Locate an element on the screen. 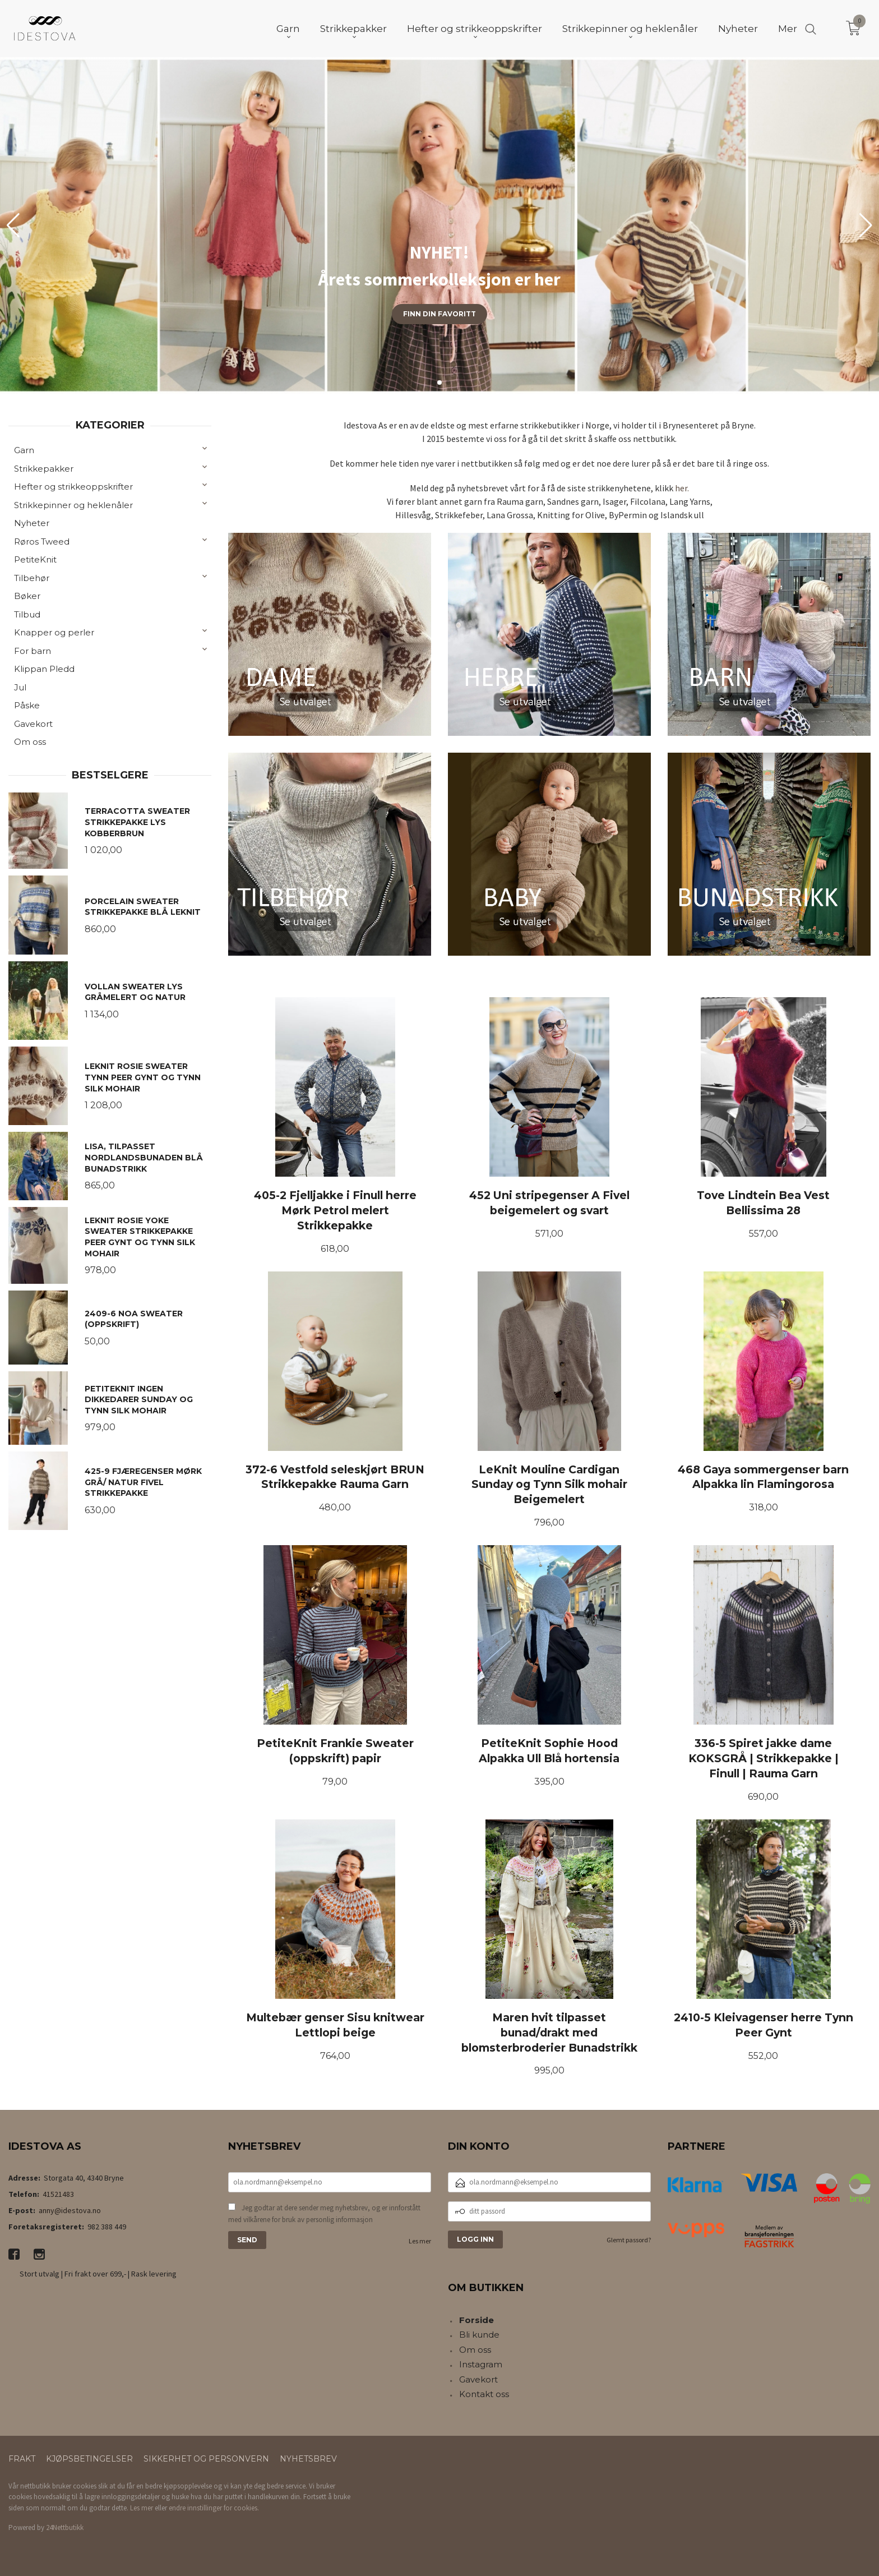 This screenshot has height=2576, width=879. Om oss is located at coordinates (30, 741).